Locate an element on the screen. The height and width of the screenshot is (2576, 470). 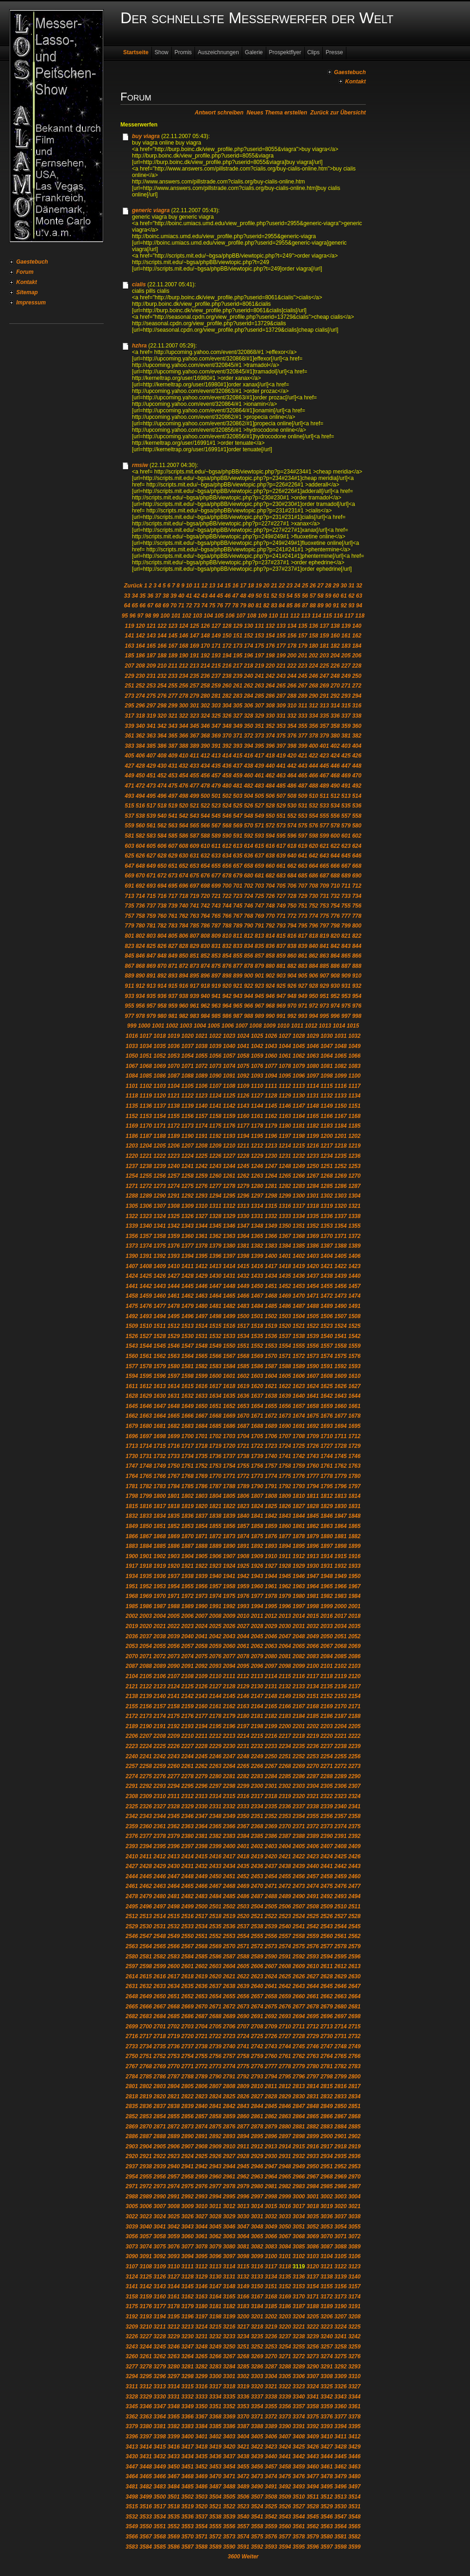
2599 is located at coordinates (159, 1966).